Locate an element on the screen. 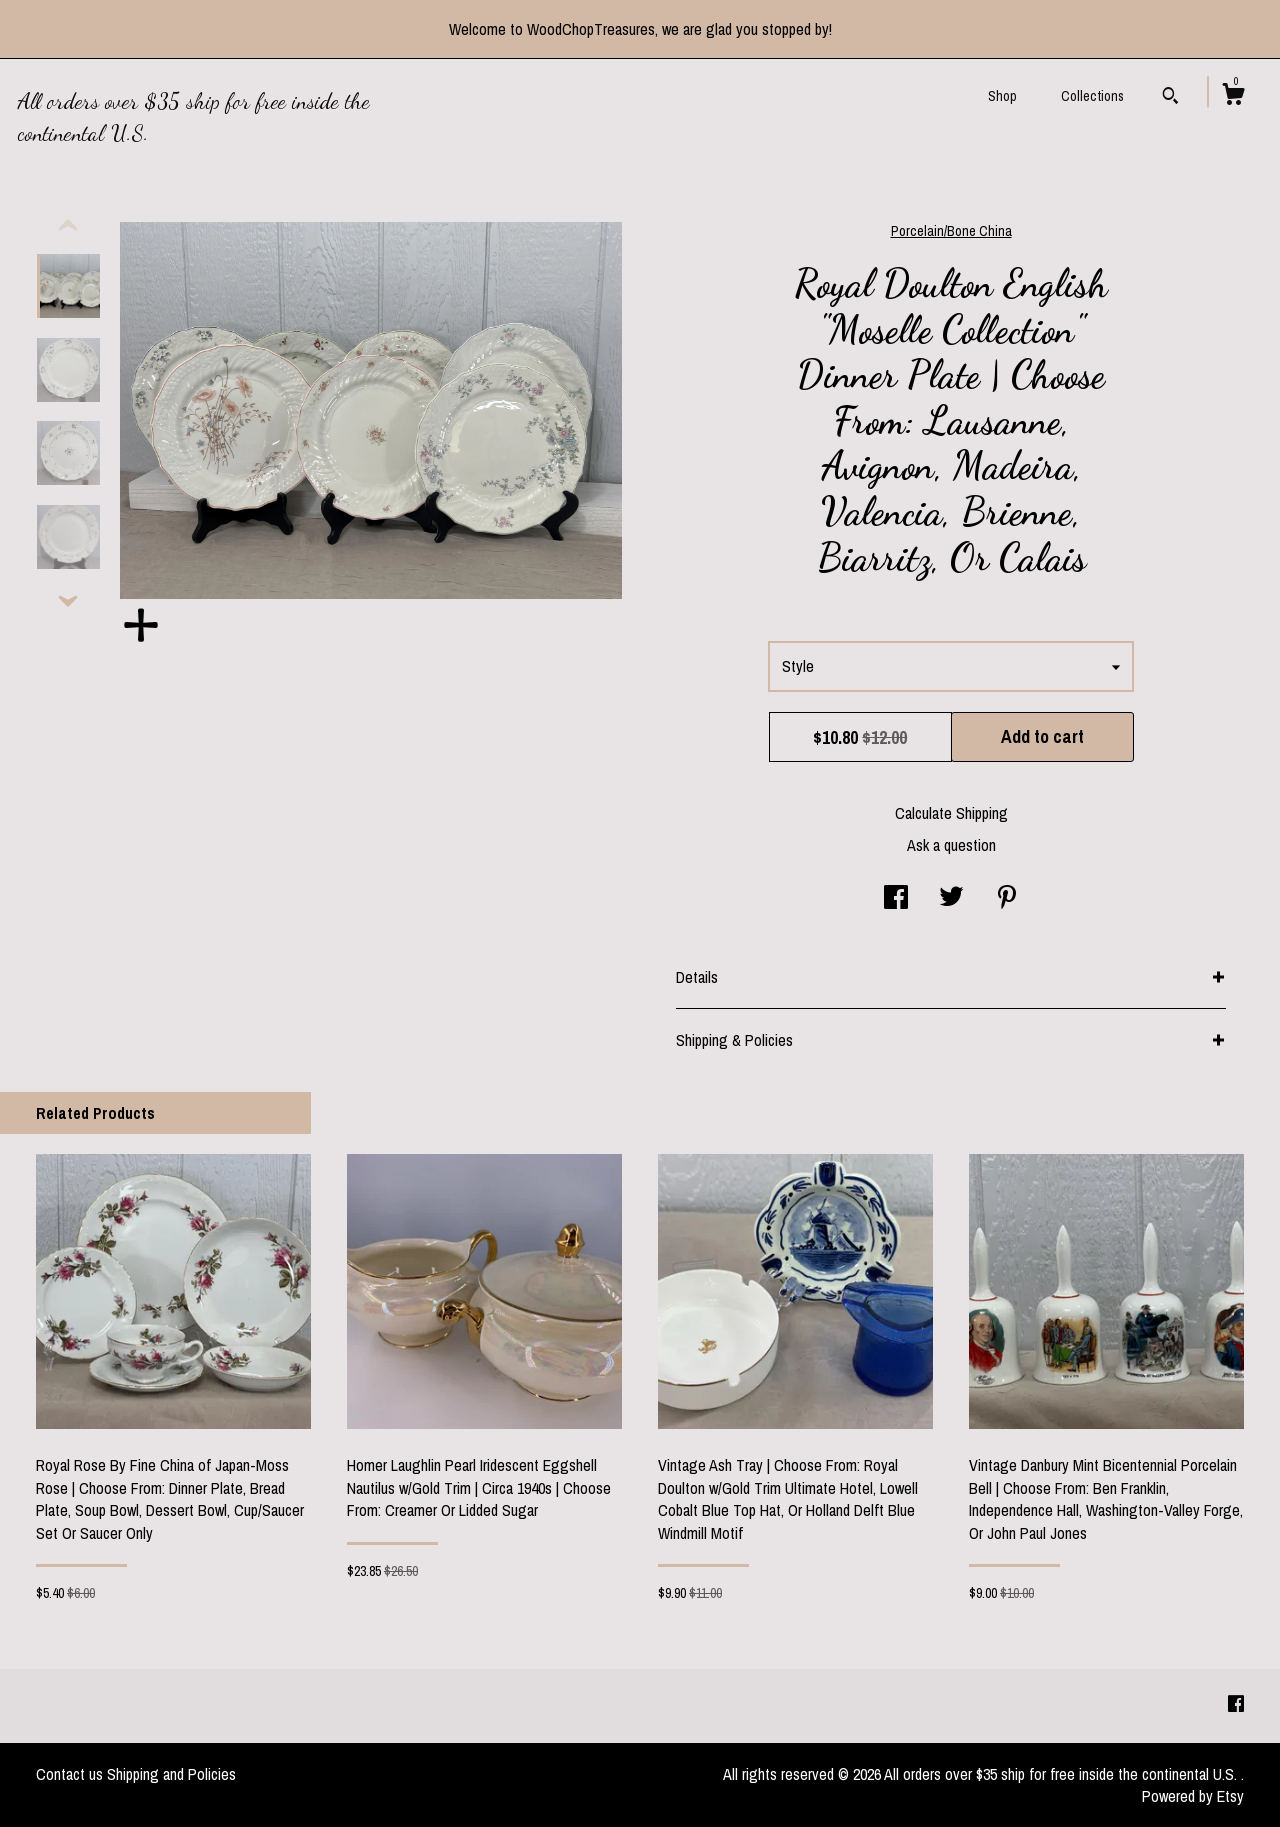 The image size is (1280, 1827). [social media share for twitter] is located at coordinates (951, 899).